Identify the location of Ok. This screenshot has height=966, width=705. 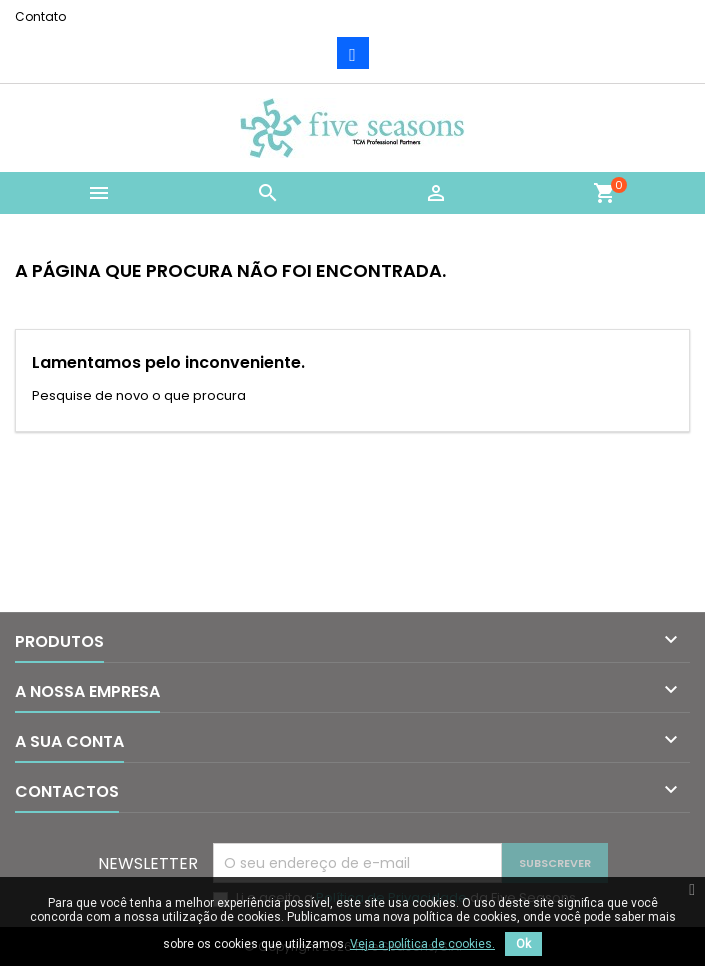
(523, 944).